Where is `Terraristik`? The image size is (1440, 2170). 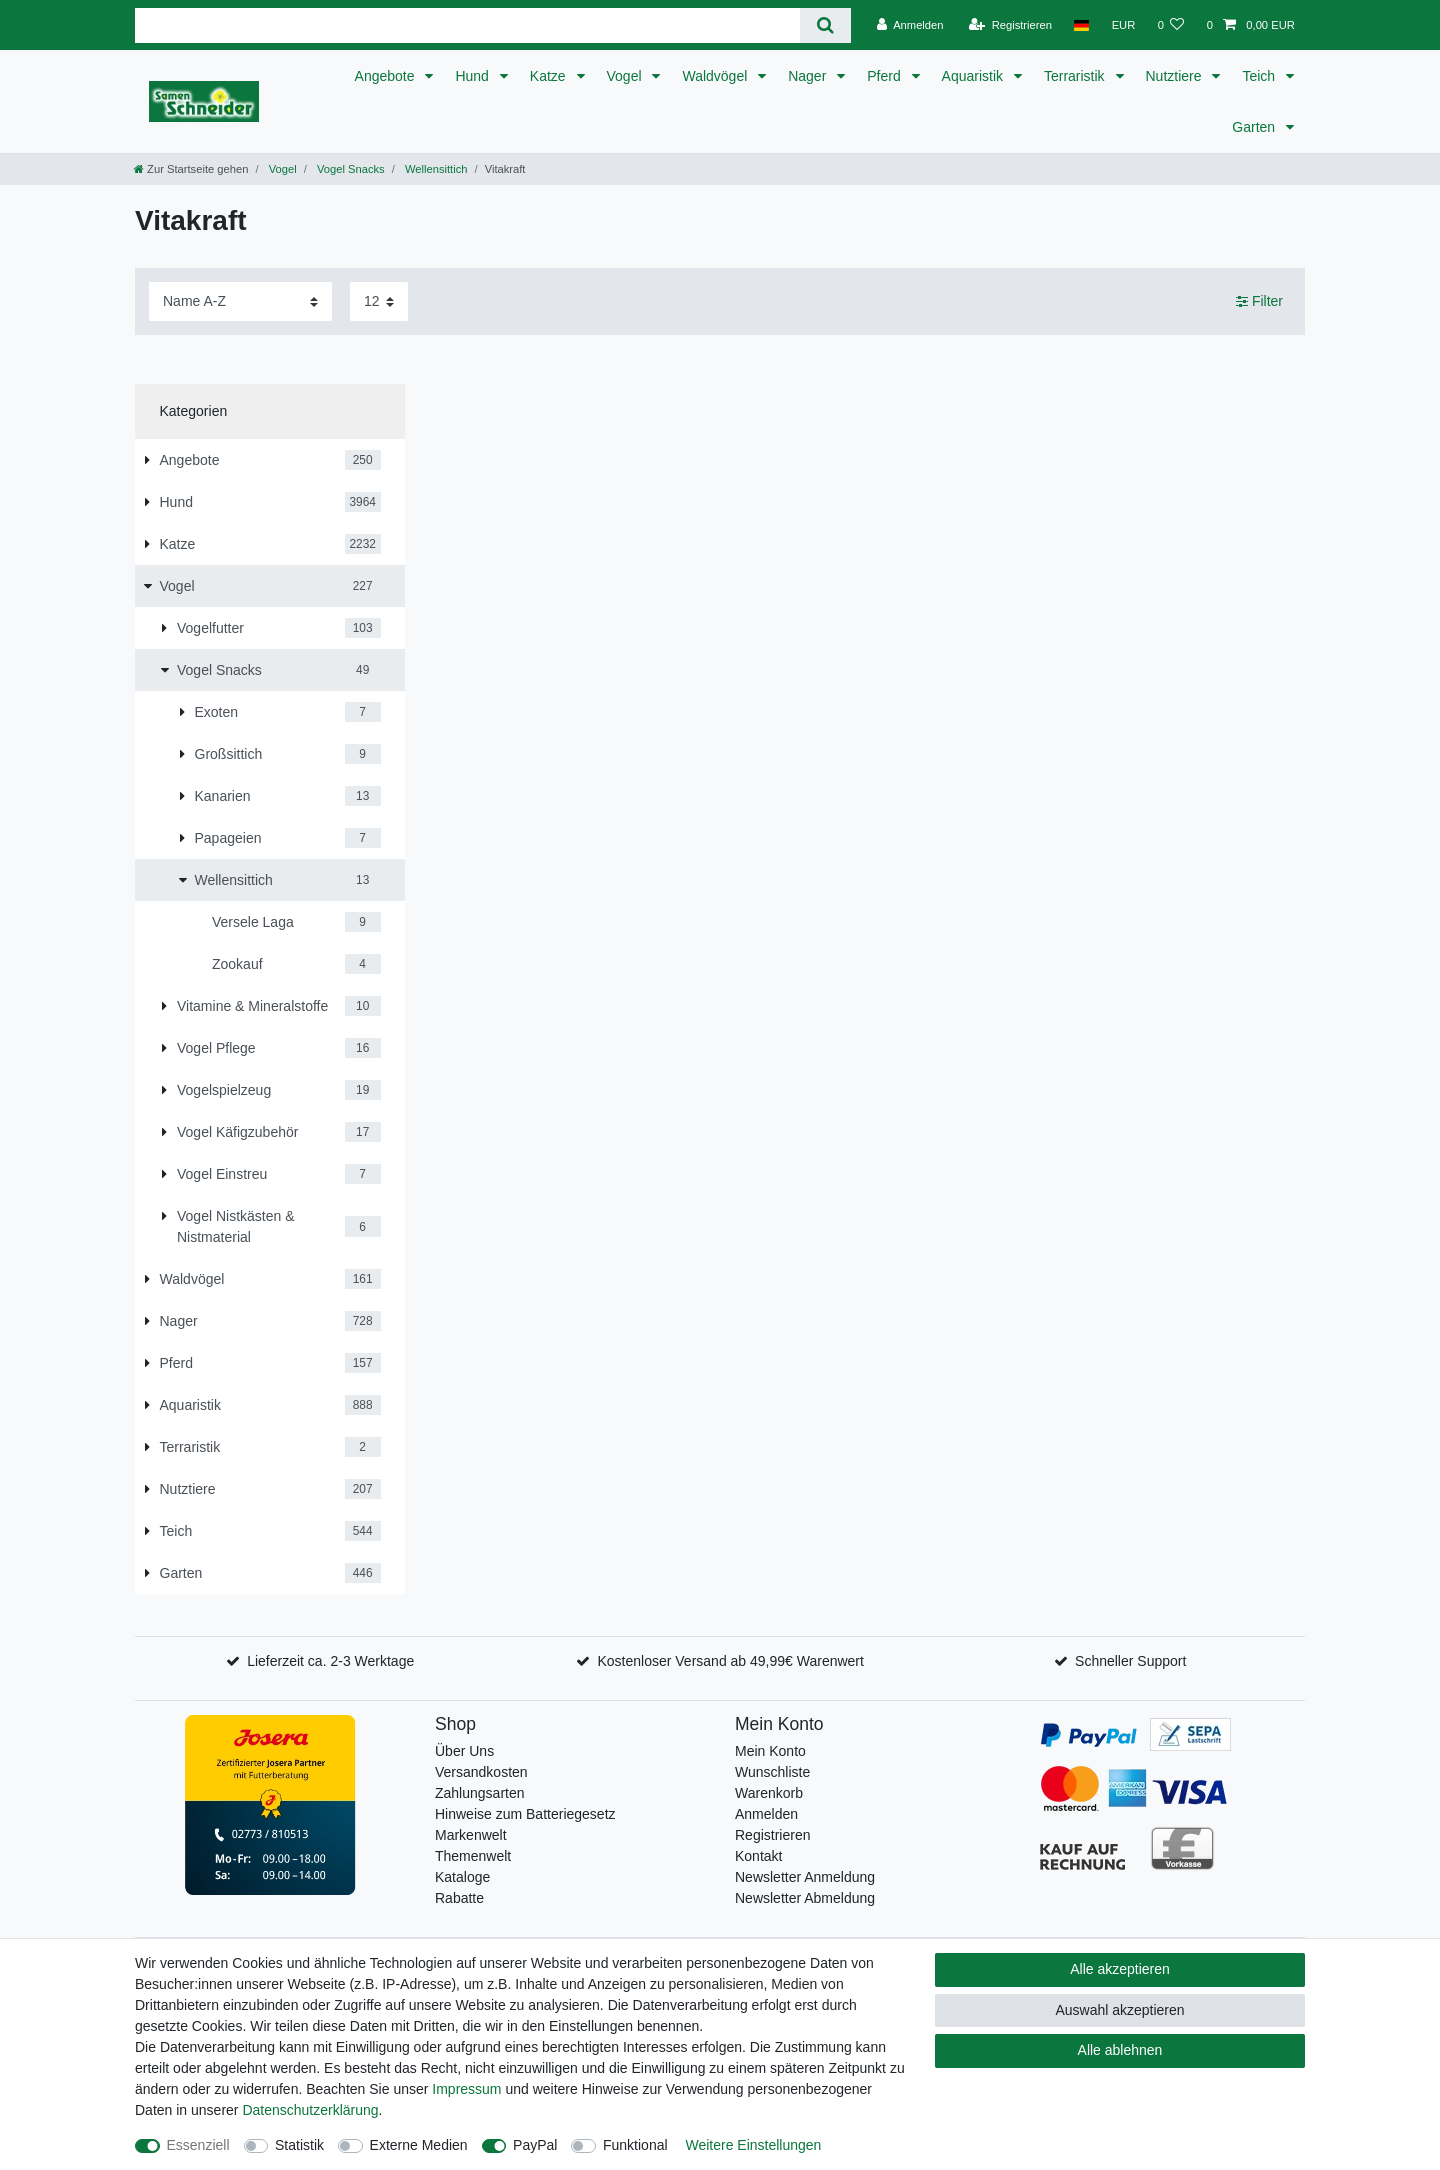
Terraristik is located at coordinates (1076, 76).